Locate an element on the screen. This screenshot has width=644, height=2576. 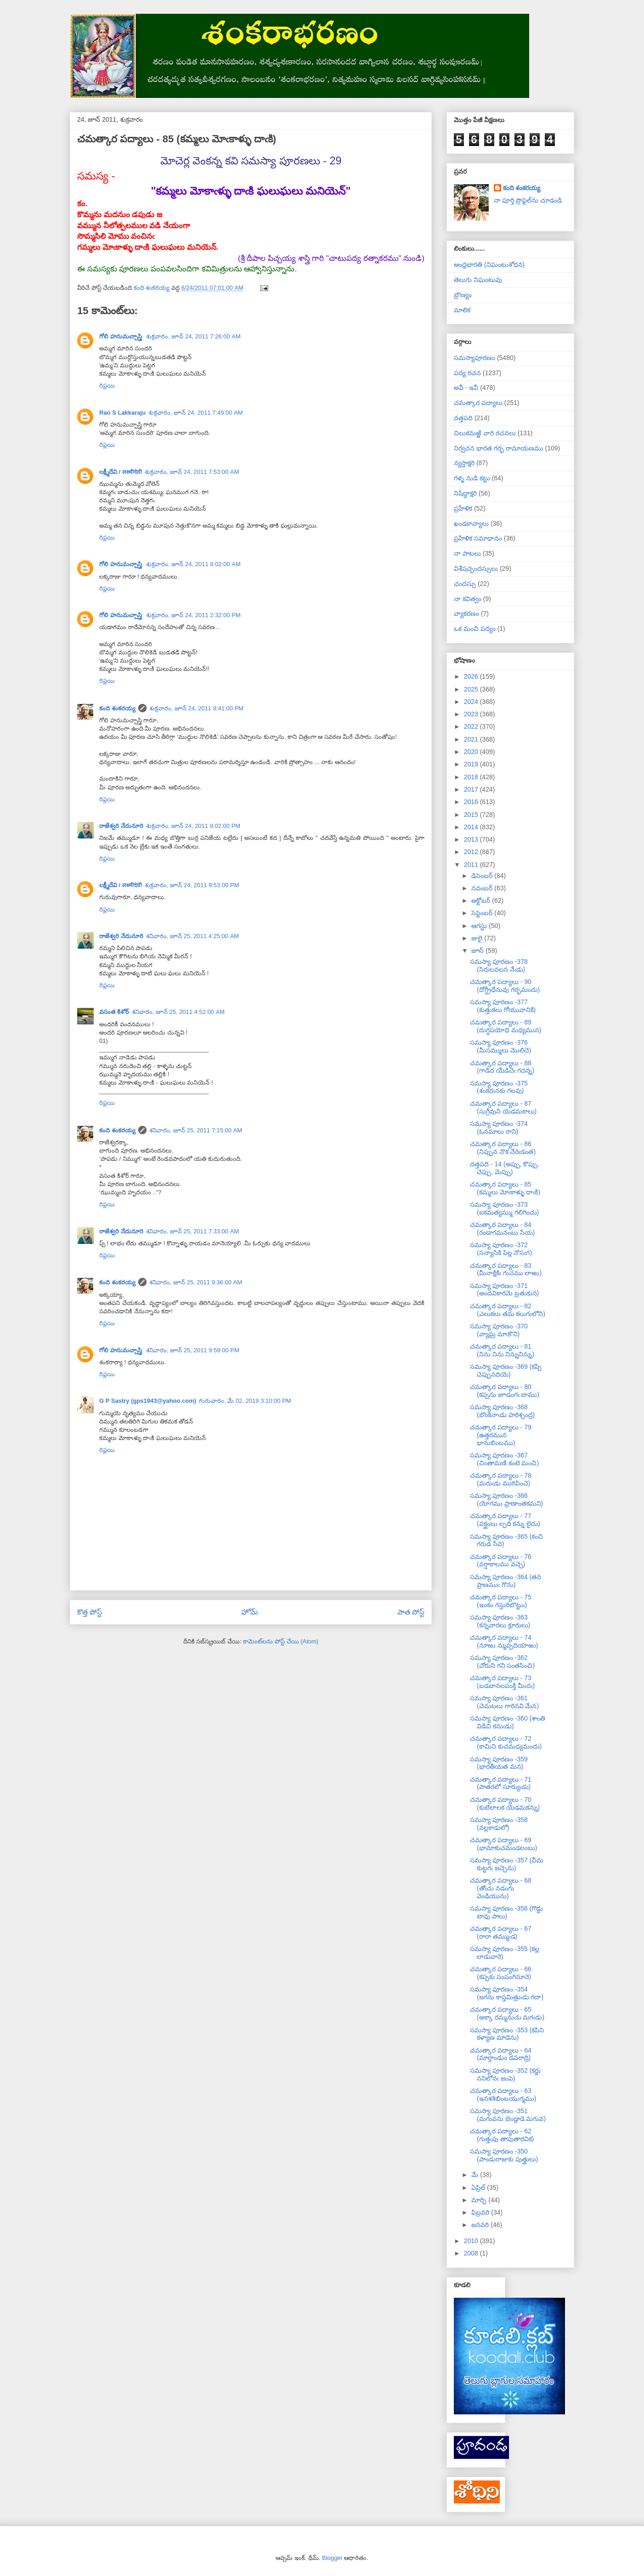
2017 is located at coordinates (472, 789).